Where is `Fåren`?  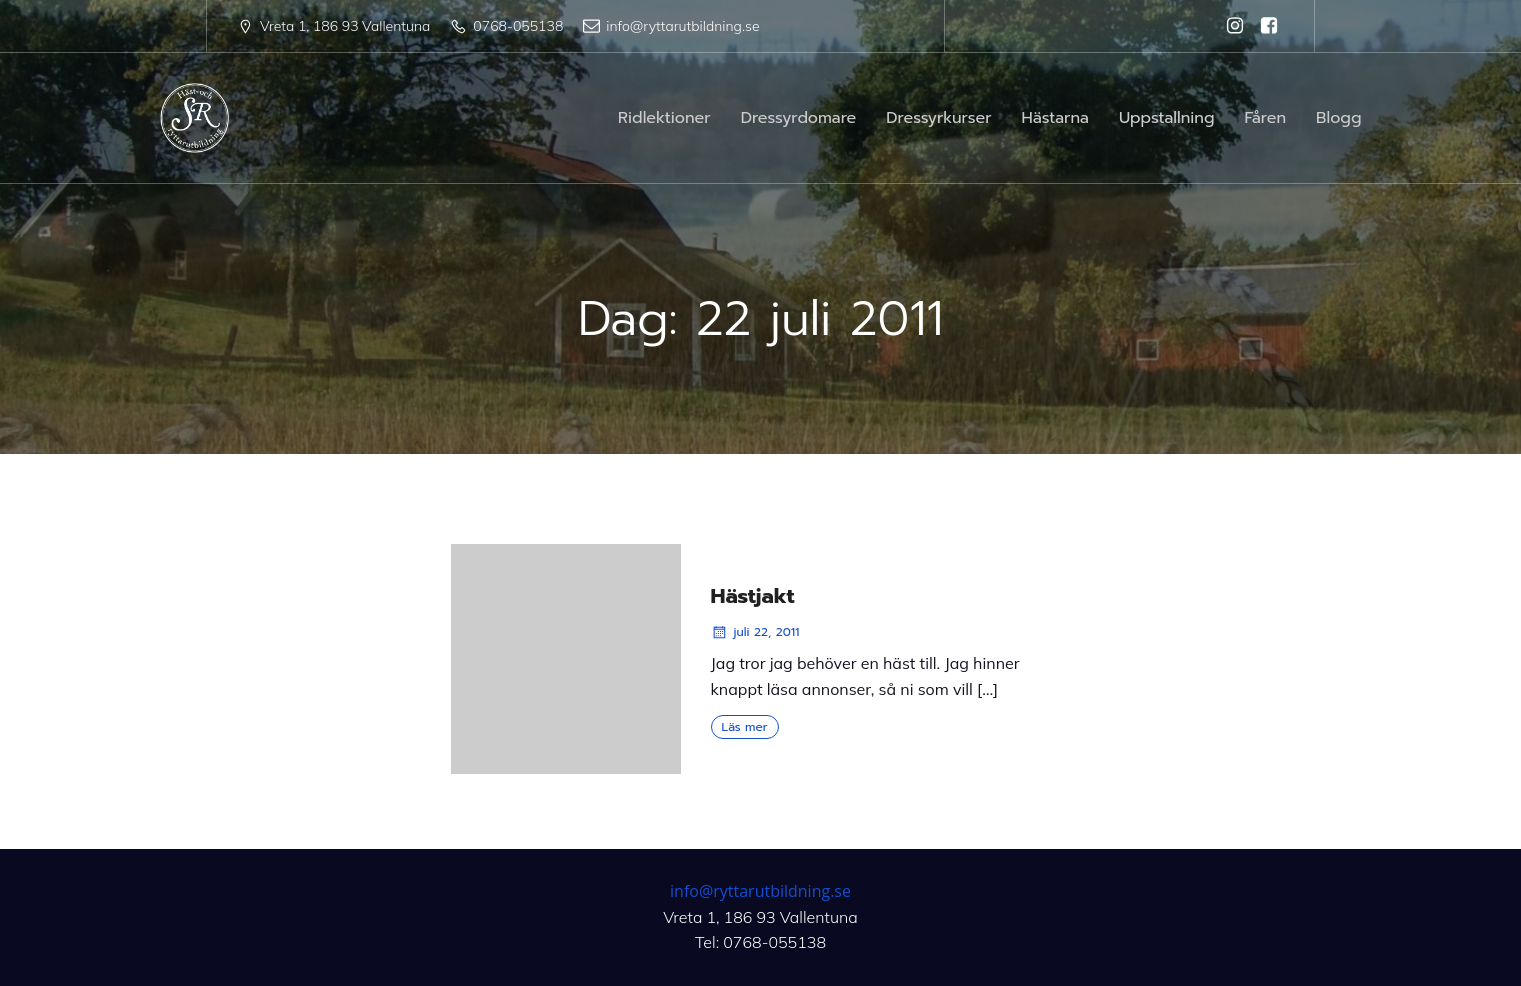
Fåren is located at coordinates (1266, 118).